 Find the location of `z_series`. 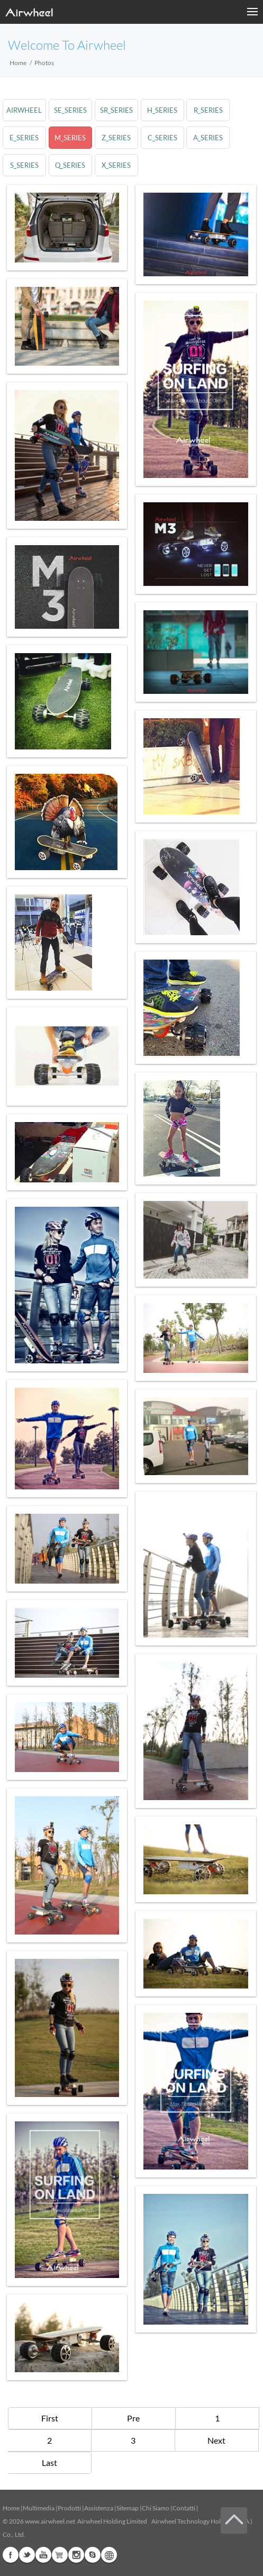

z_series is located at coordinates (116, 137).